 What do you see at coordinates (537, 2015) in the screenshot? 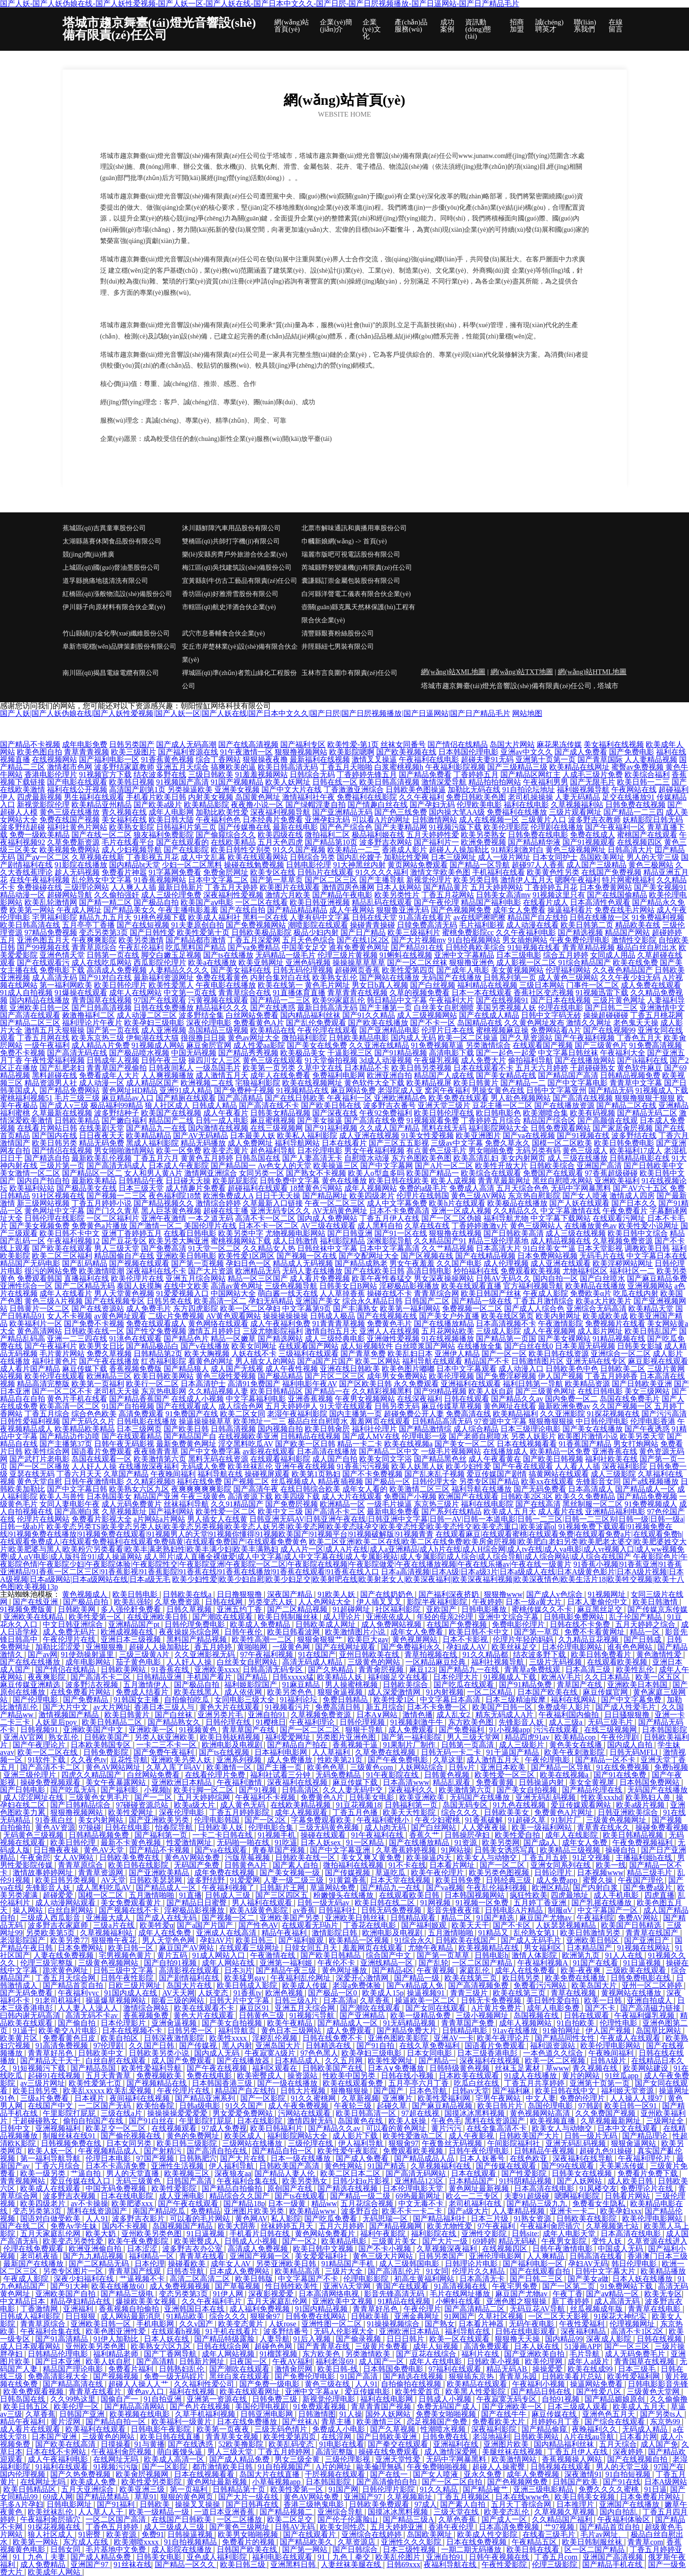
I see `岛国视频在线` at bounding box center [537, 2015].